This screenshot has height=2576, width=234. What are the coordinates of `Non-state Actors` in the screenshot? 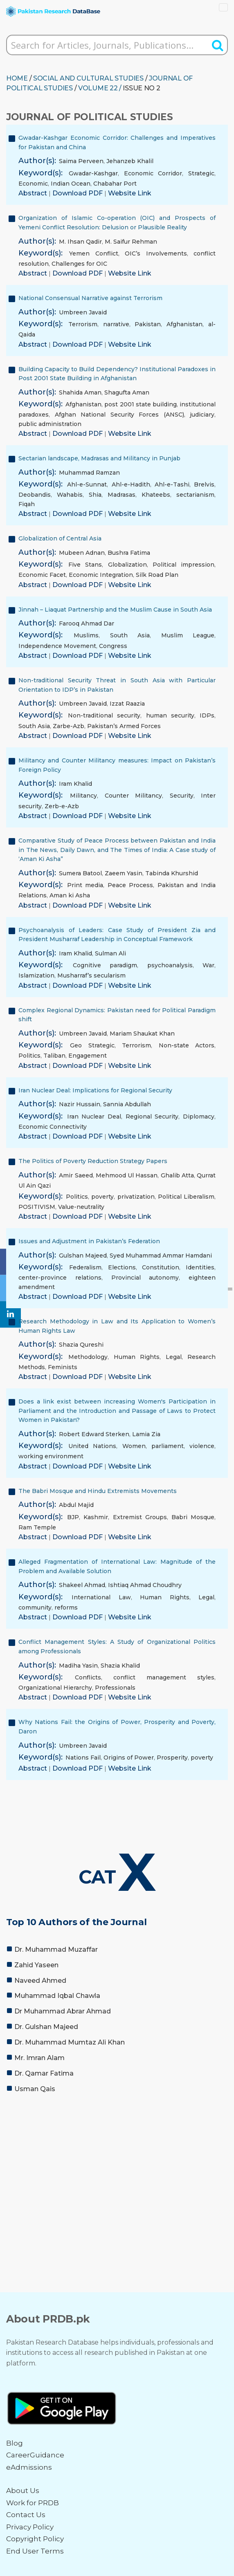 It's located at (186, 1045).